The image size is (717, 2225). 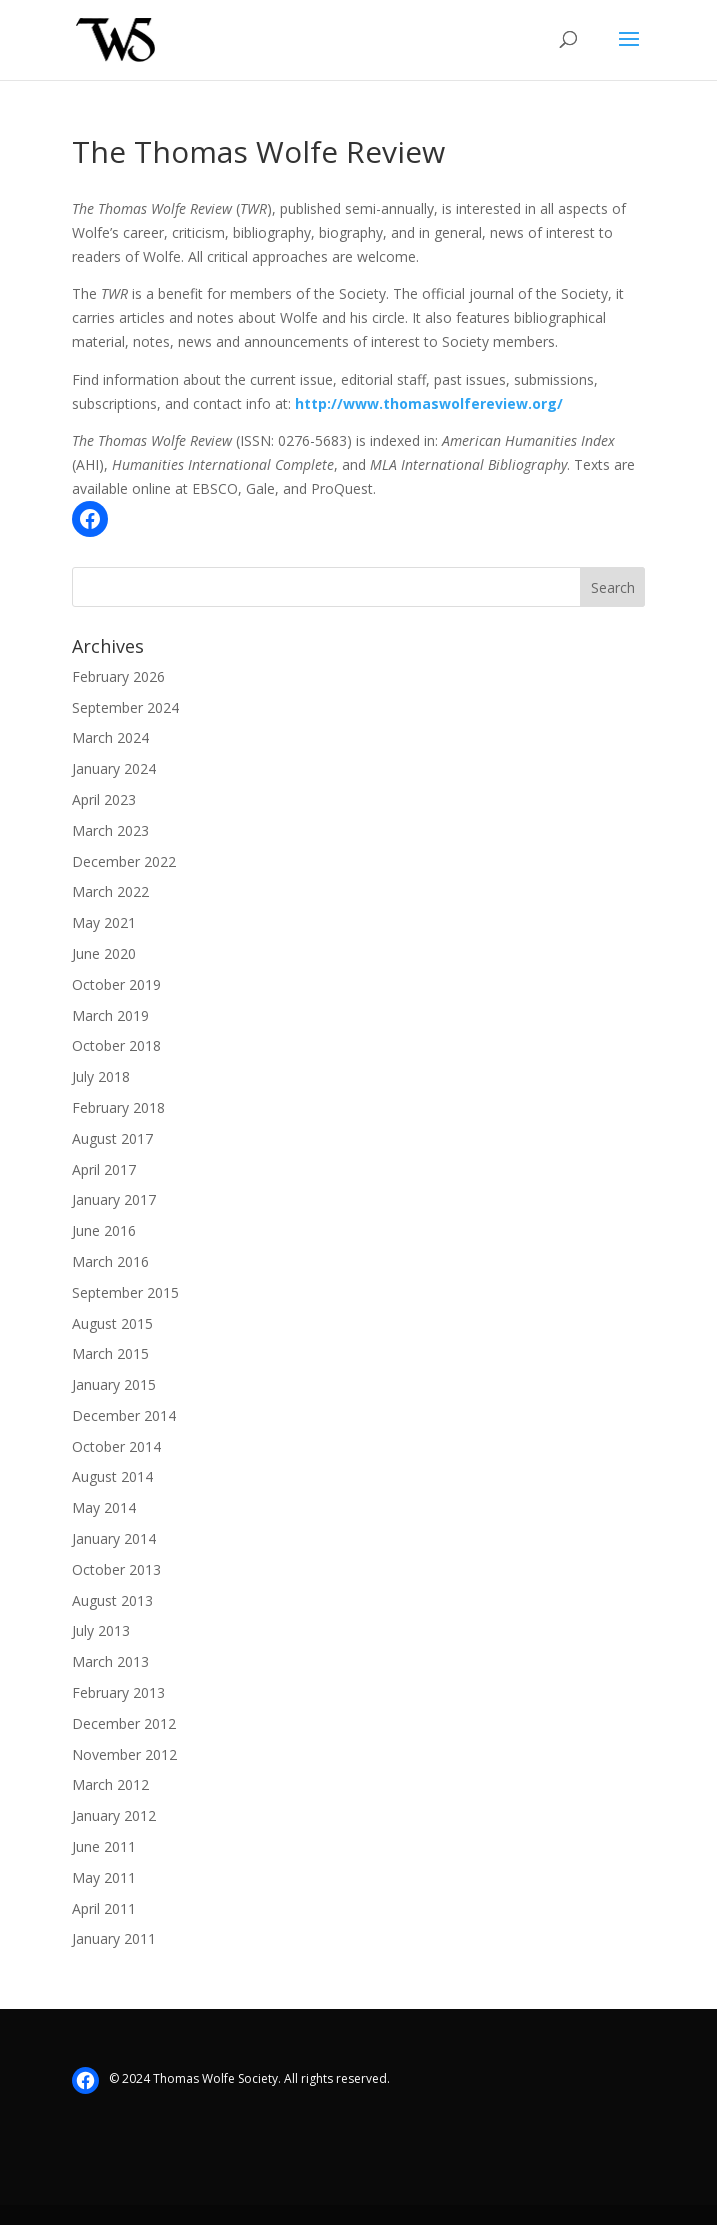 I want to click on February 2026, so click(x=118, y=676).